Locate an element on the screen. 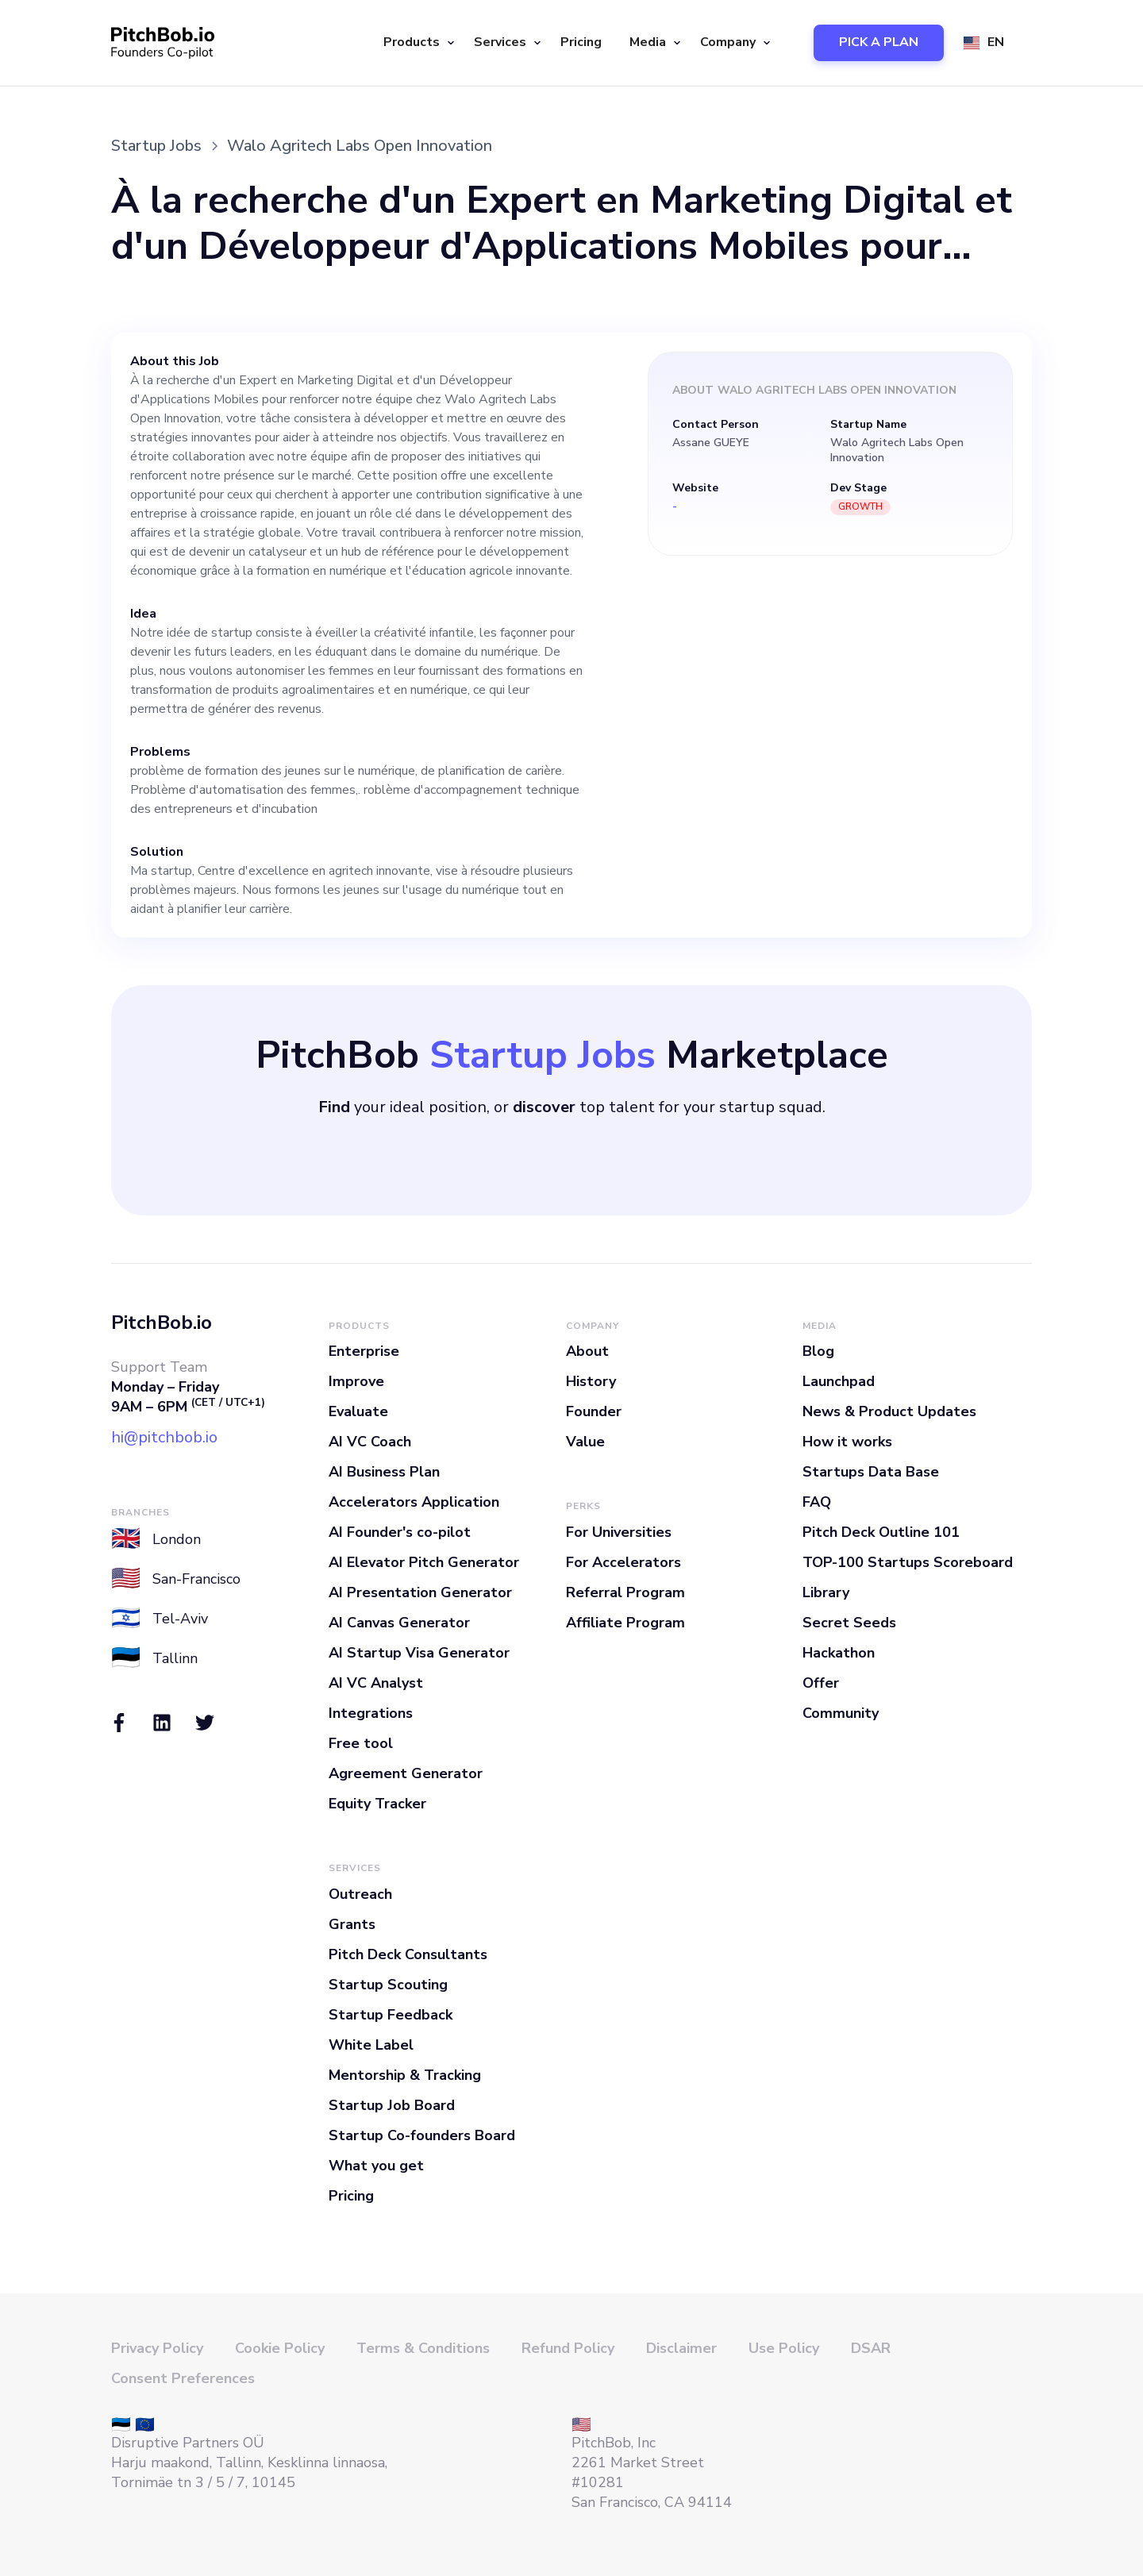 The height and width of the screenshot is (2576, 1143). Startup Scouting is located at coordinates (388, 1984).